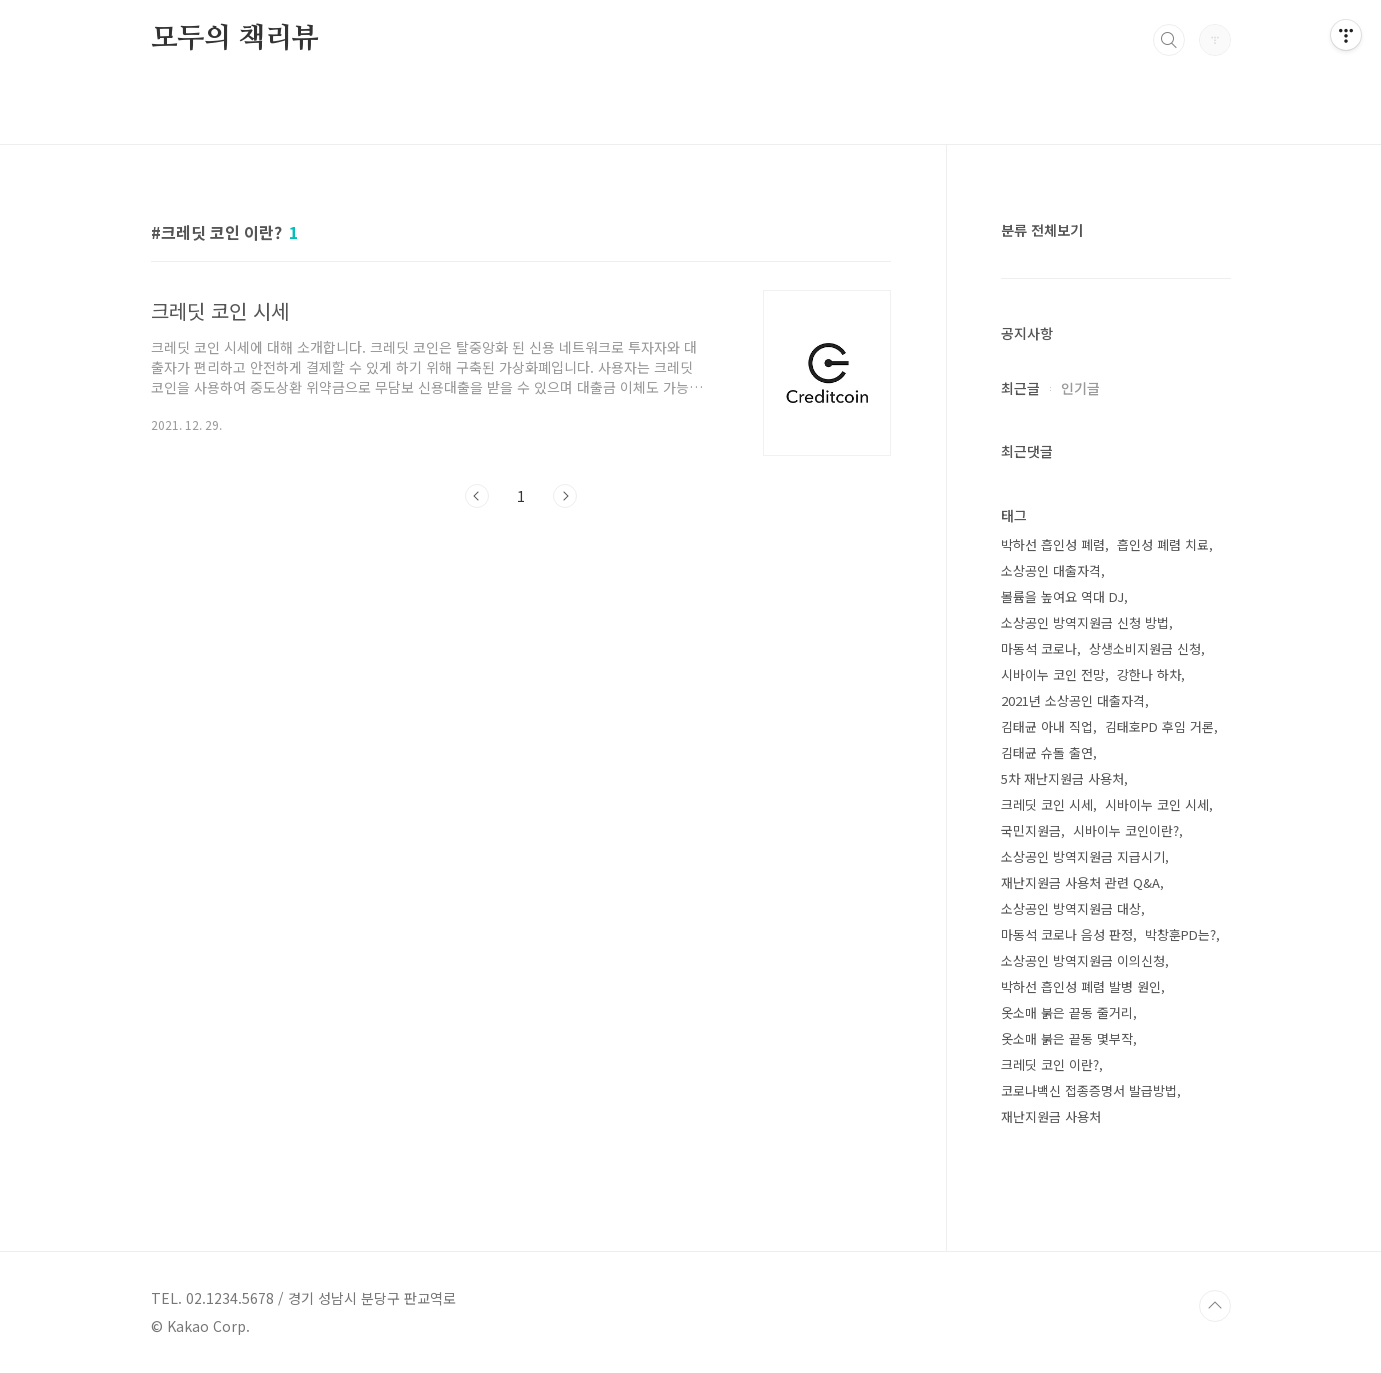  Describe the element at coordinates (1080, 388) in the screenshot. I see `인기글` at that location.